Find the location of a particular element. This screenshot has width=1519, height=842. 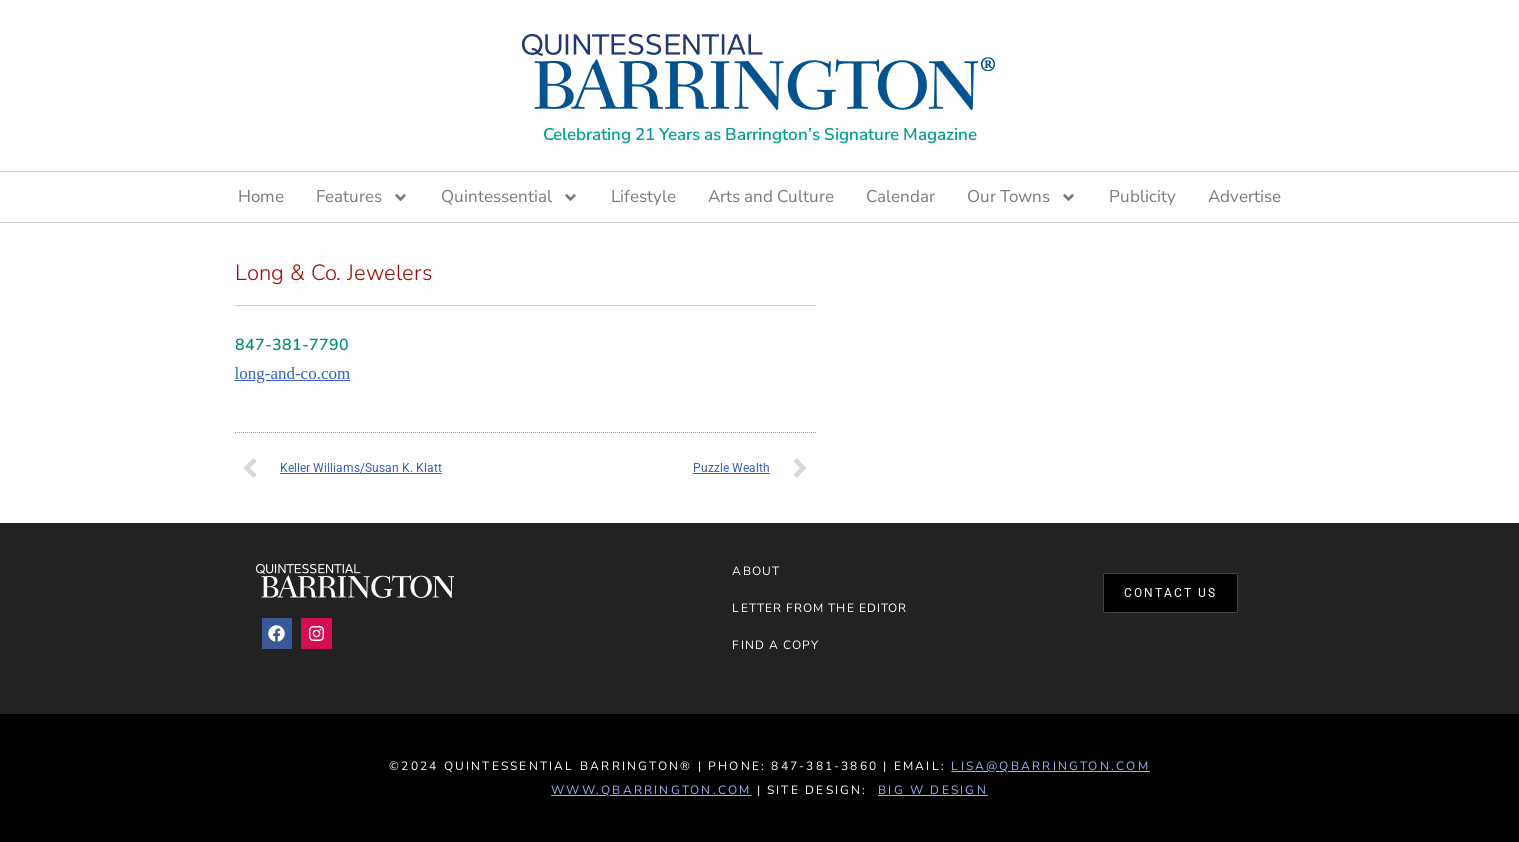

Home is located at coordinates (261, 196).